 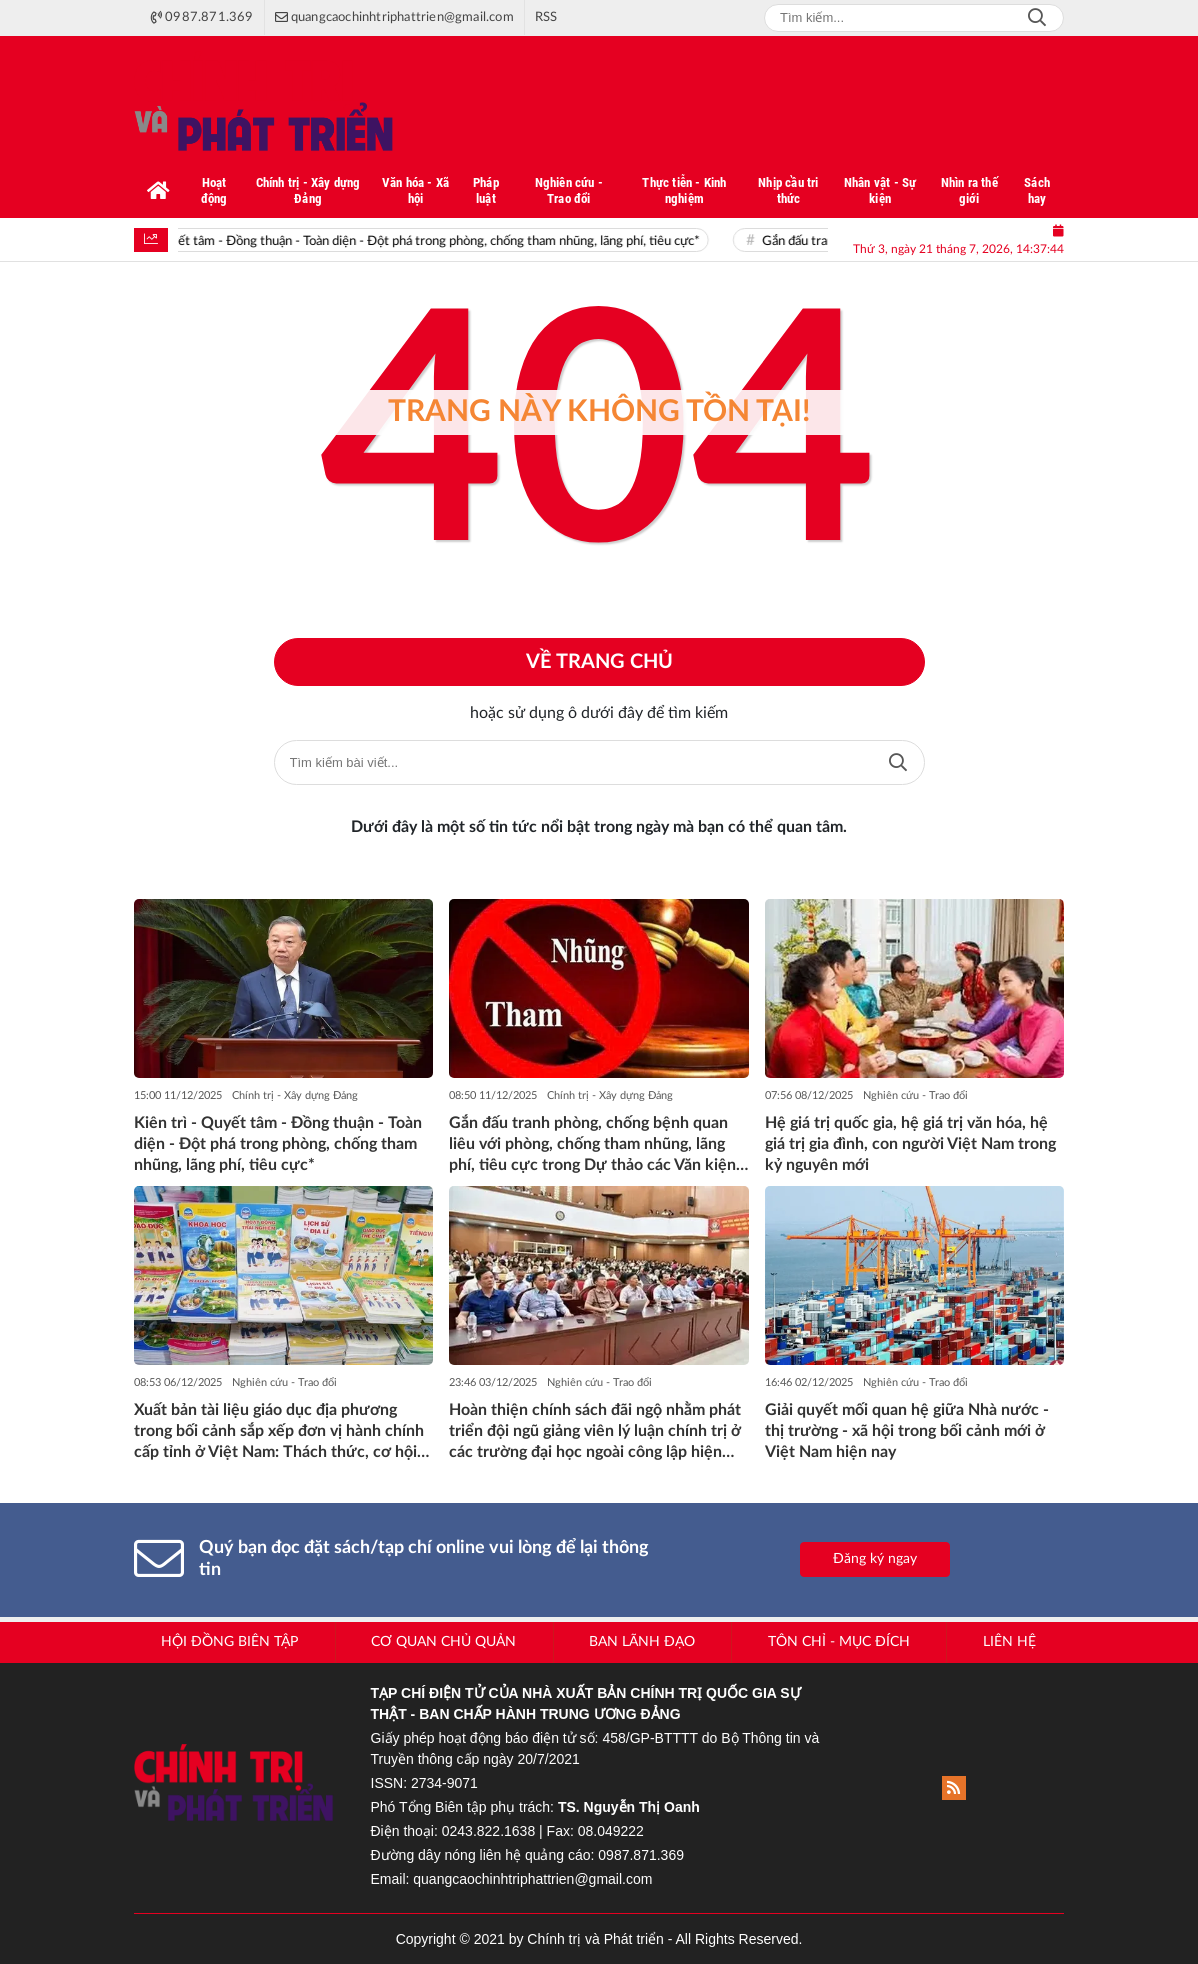 What do you see at coordinates (907, 1431) in the screenshot?
I see `Giải quyết mối quan hệ giữa Nhà nước - thị trường - xã hội trong bối cảnh mới ở Việt Nam hiện nay` at bounding box center [907, 1431].